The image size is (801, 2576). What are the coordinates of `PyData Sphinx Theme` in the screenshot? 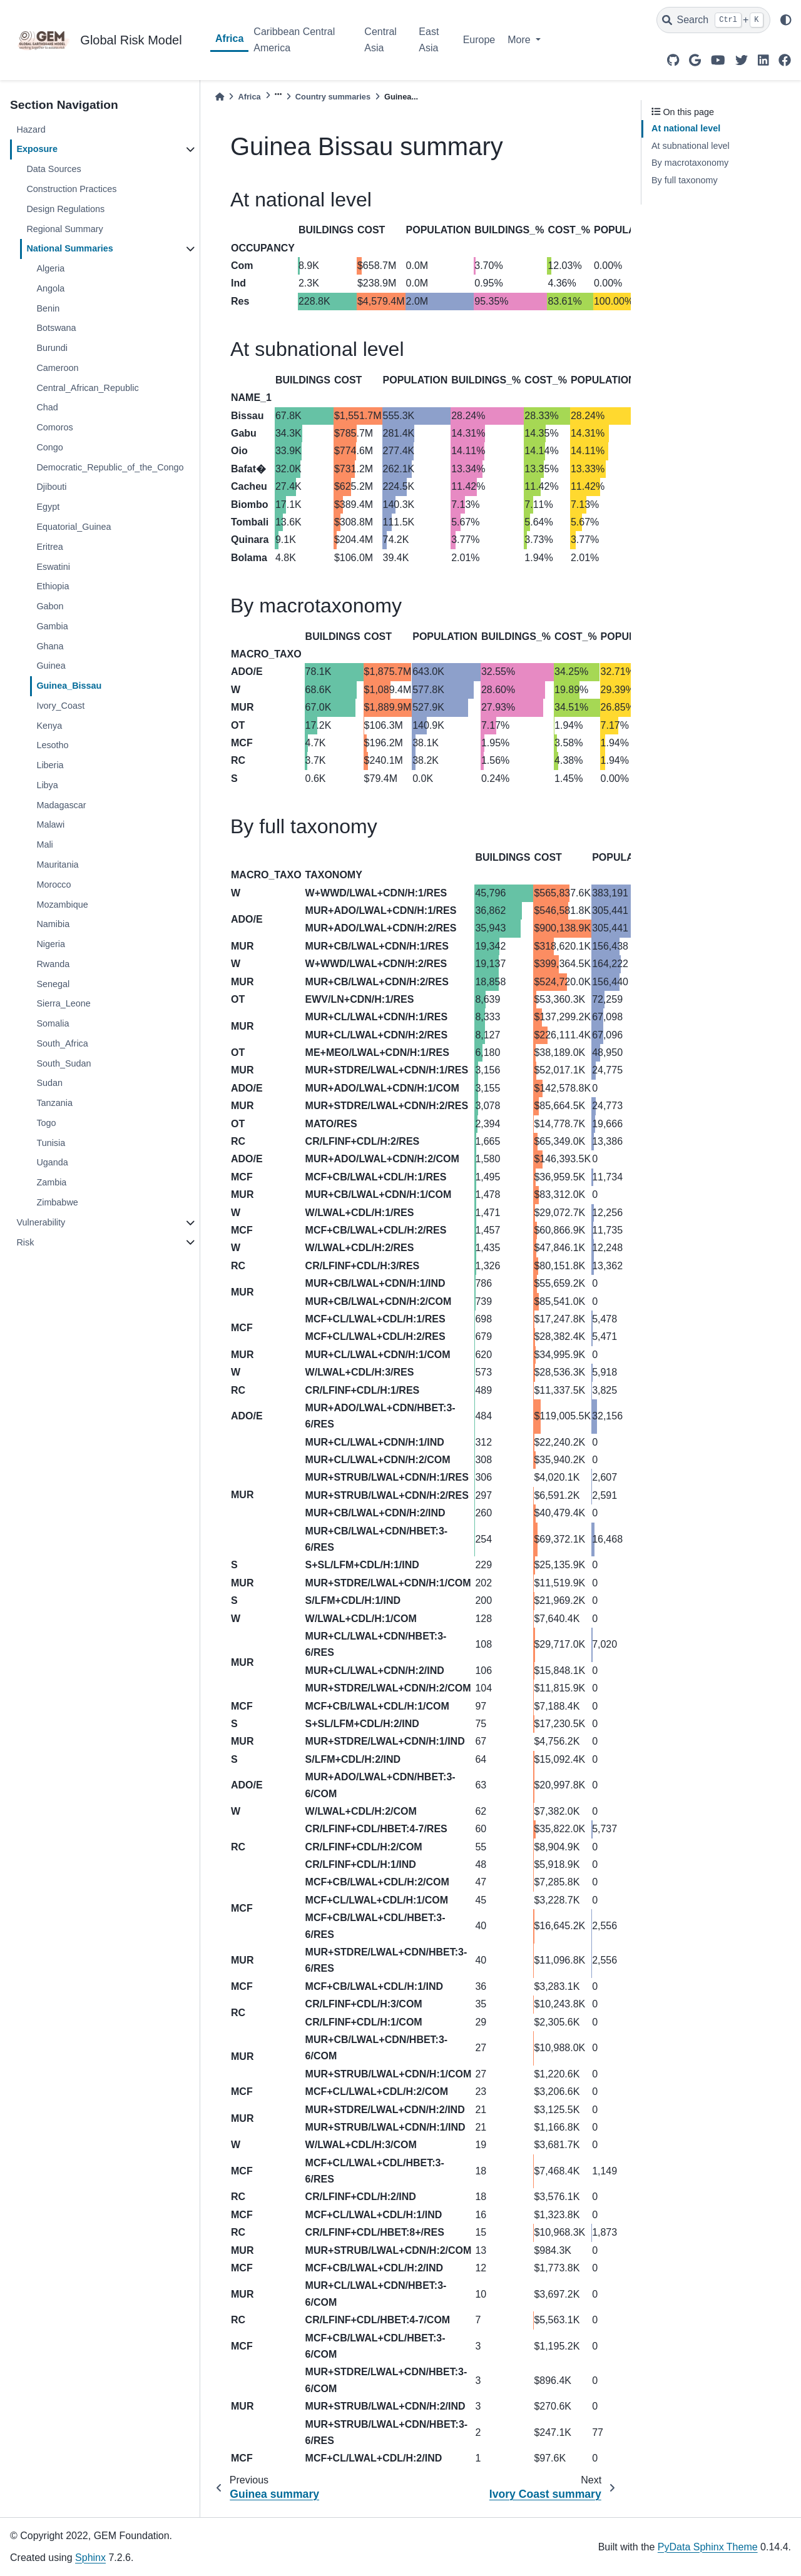 It's located at (708, 2547).